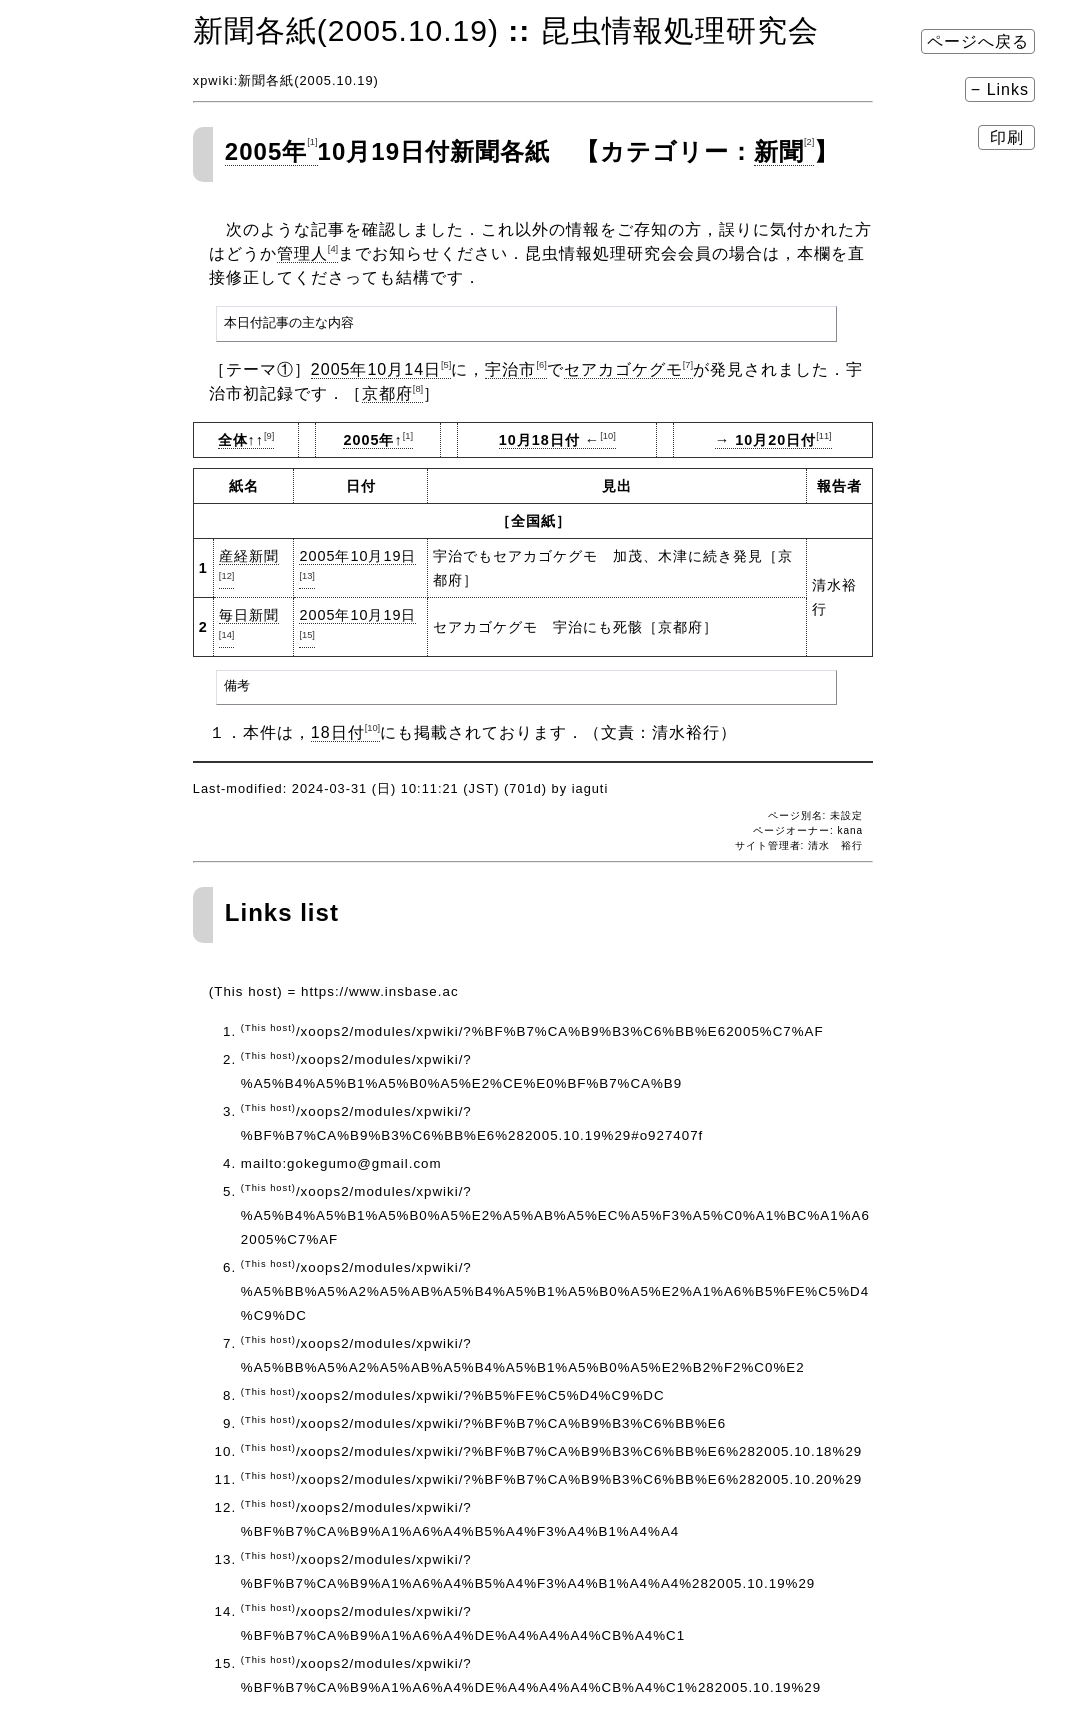  I want to click on セアカゴケグモ, so click(628, 369).